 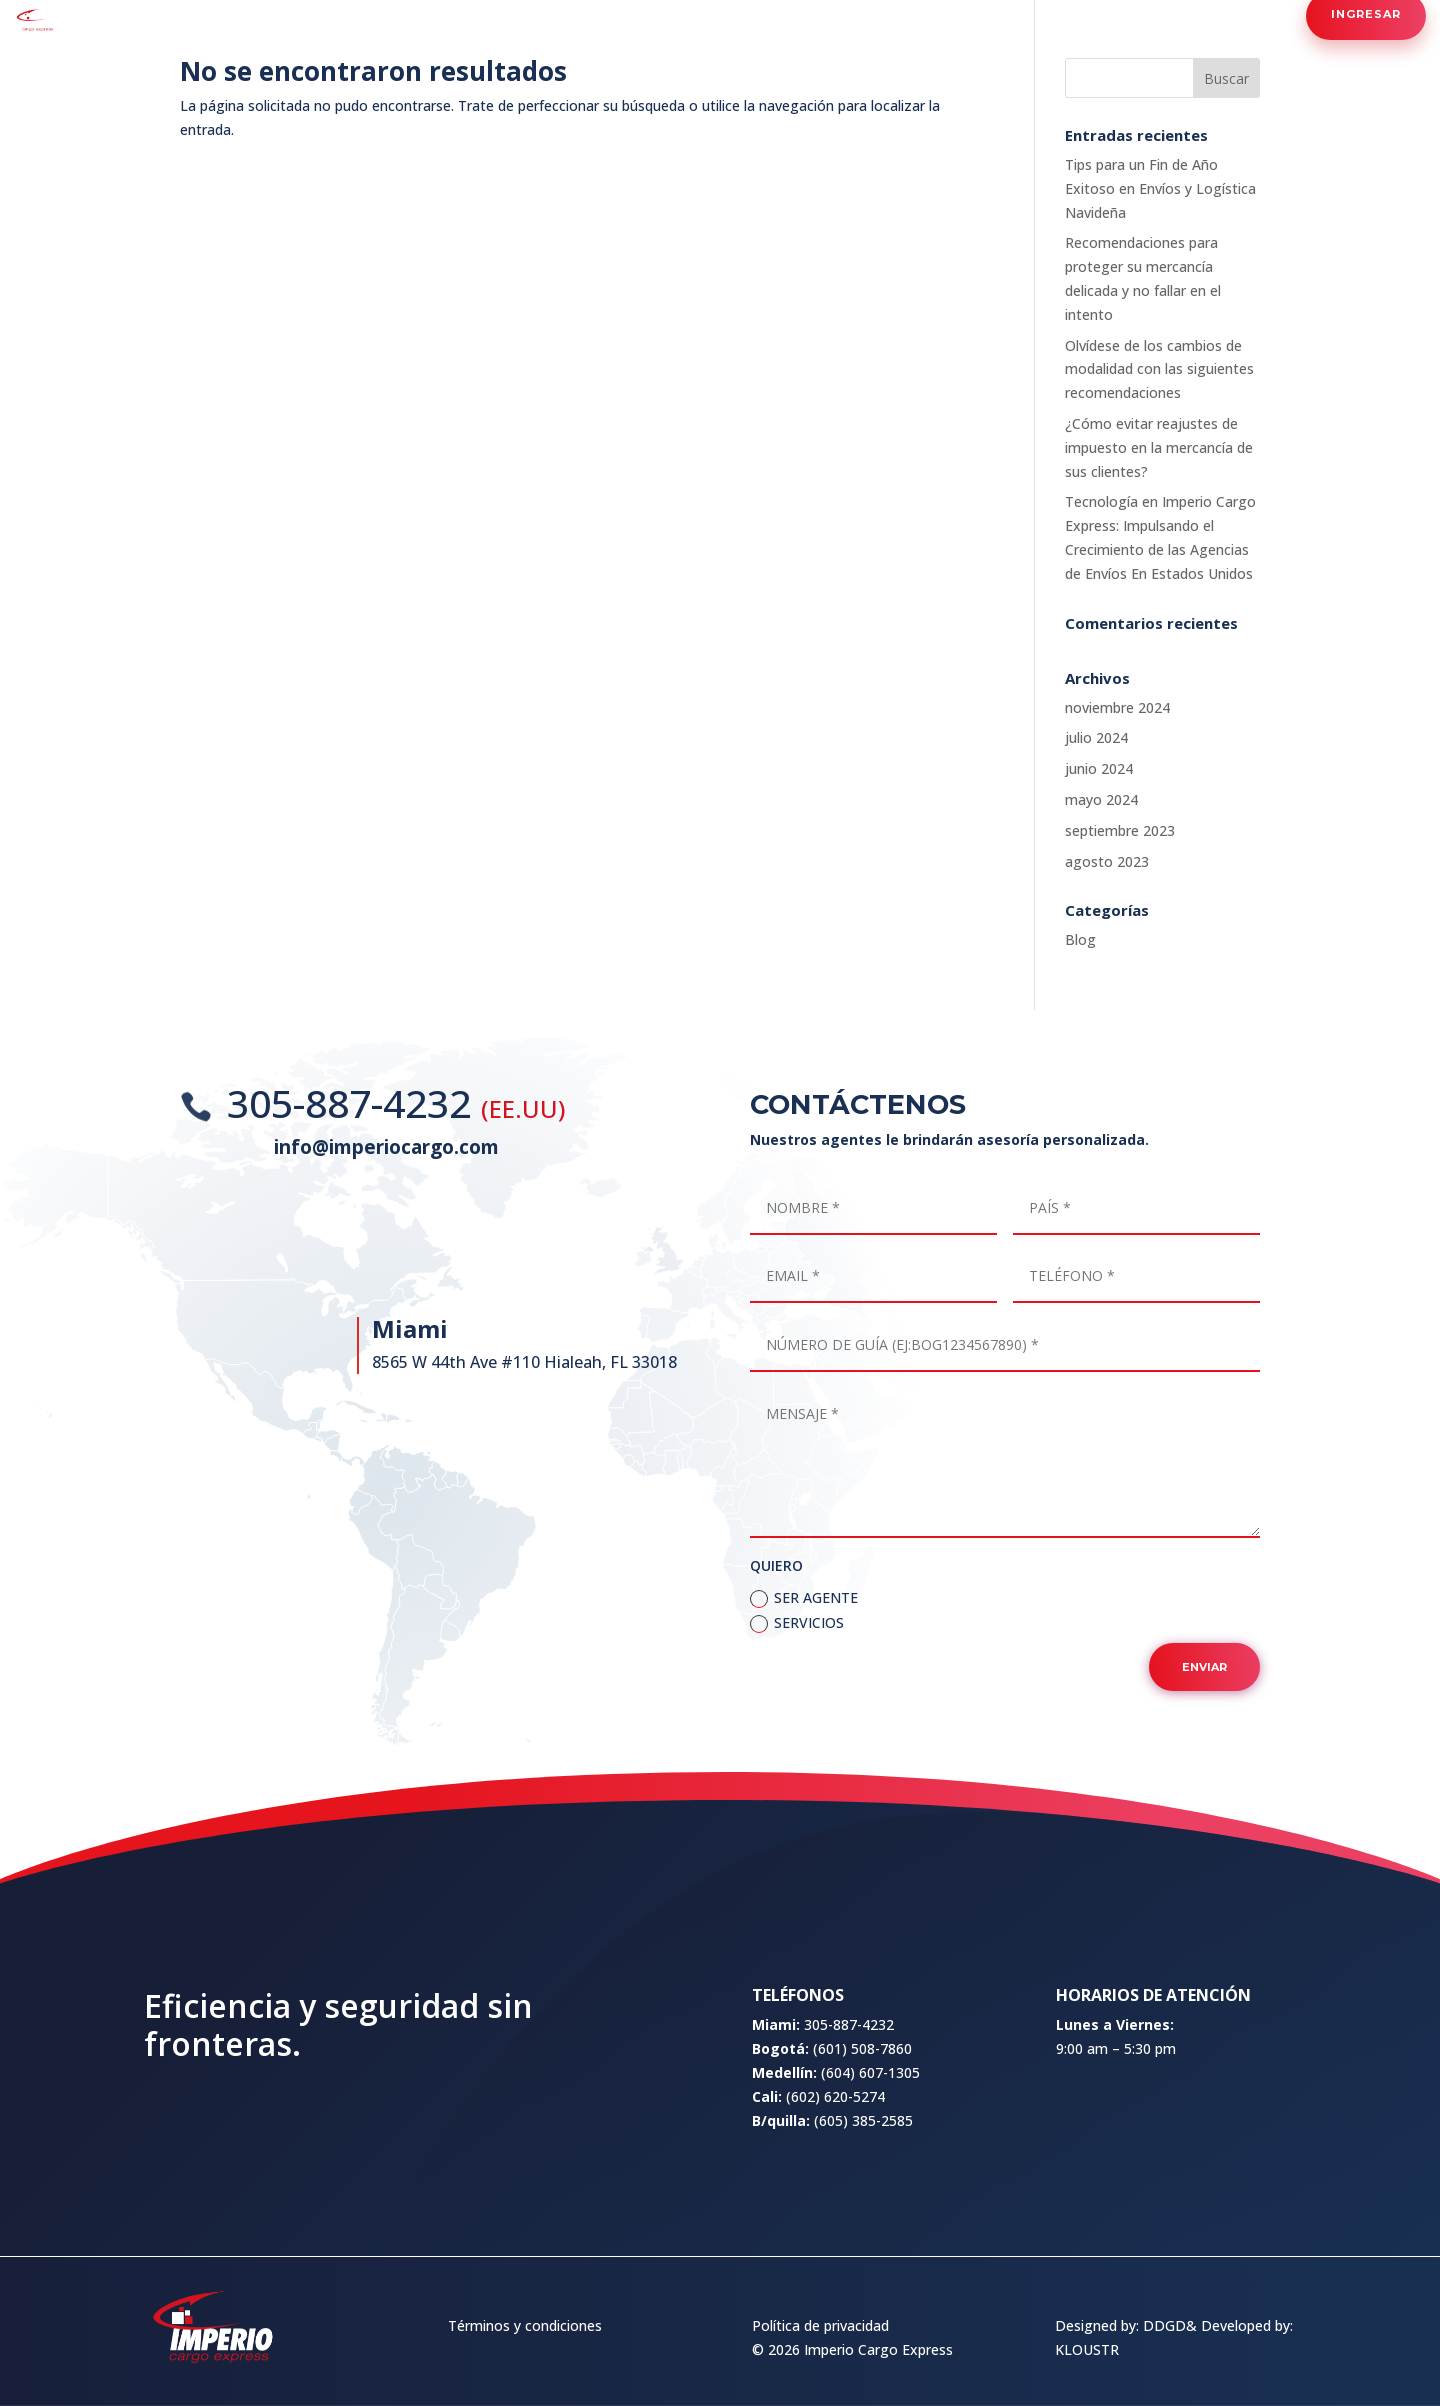 What do you see at coordinates (863, 2243) in the screenshot?
I see `(605) 385-2585` at bounding box center [863, 2243].